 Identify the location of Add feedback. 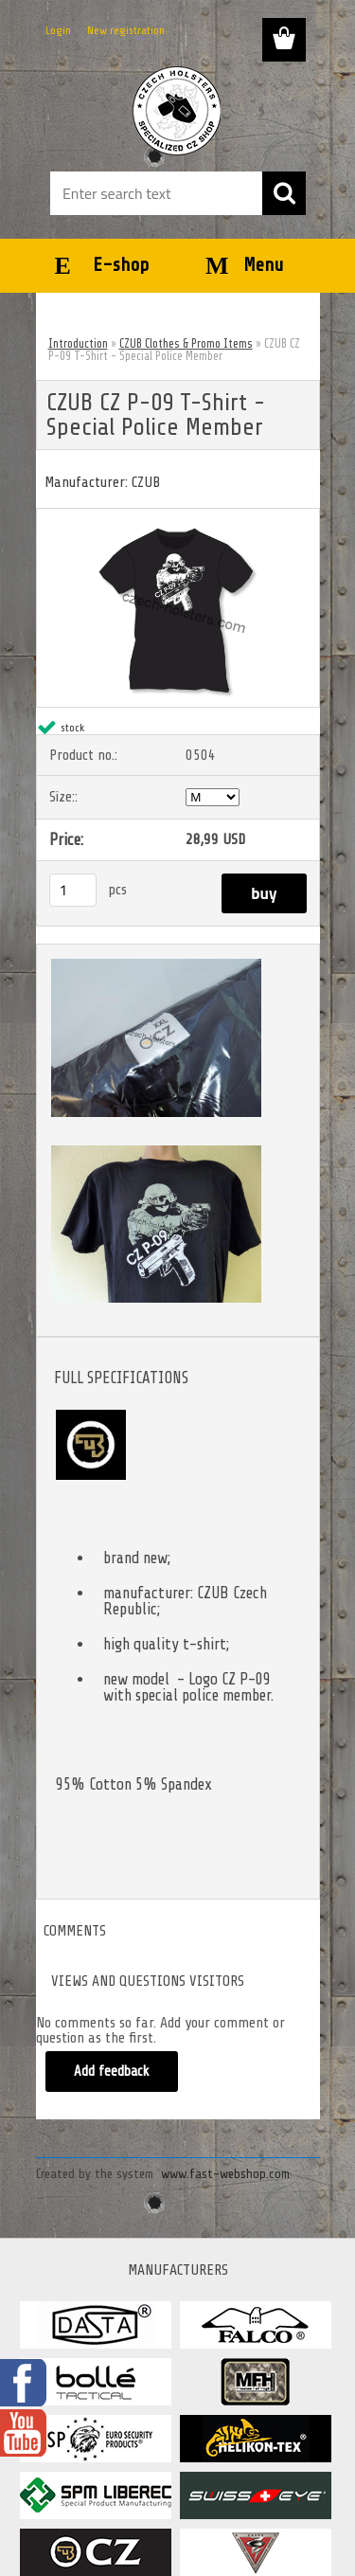
(112, 2071).